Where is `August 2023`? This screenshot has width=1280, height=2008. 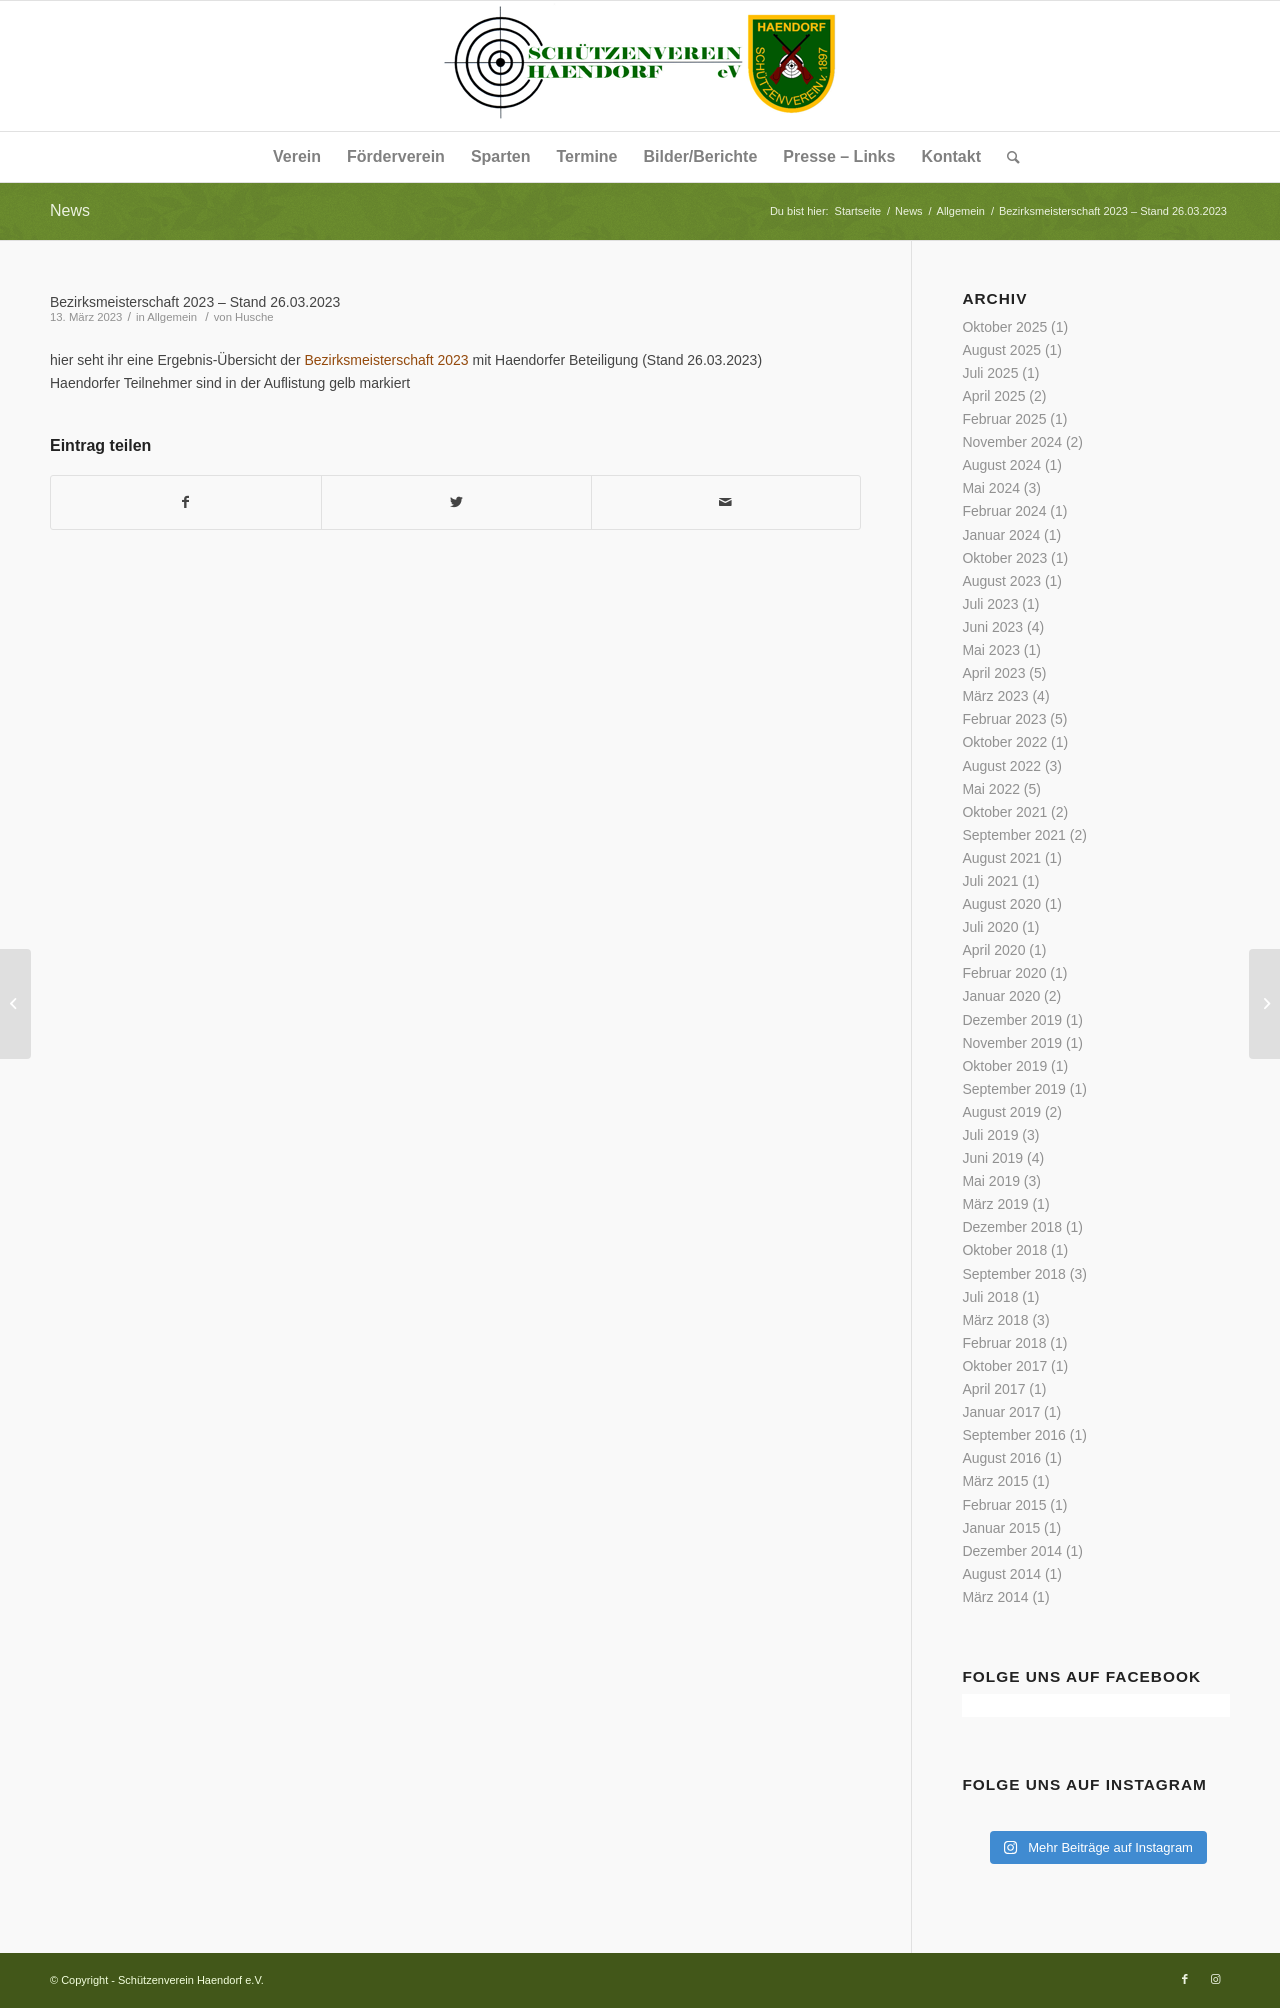
August 2023 is located at coordinates (1001, 581).